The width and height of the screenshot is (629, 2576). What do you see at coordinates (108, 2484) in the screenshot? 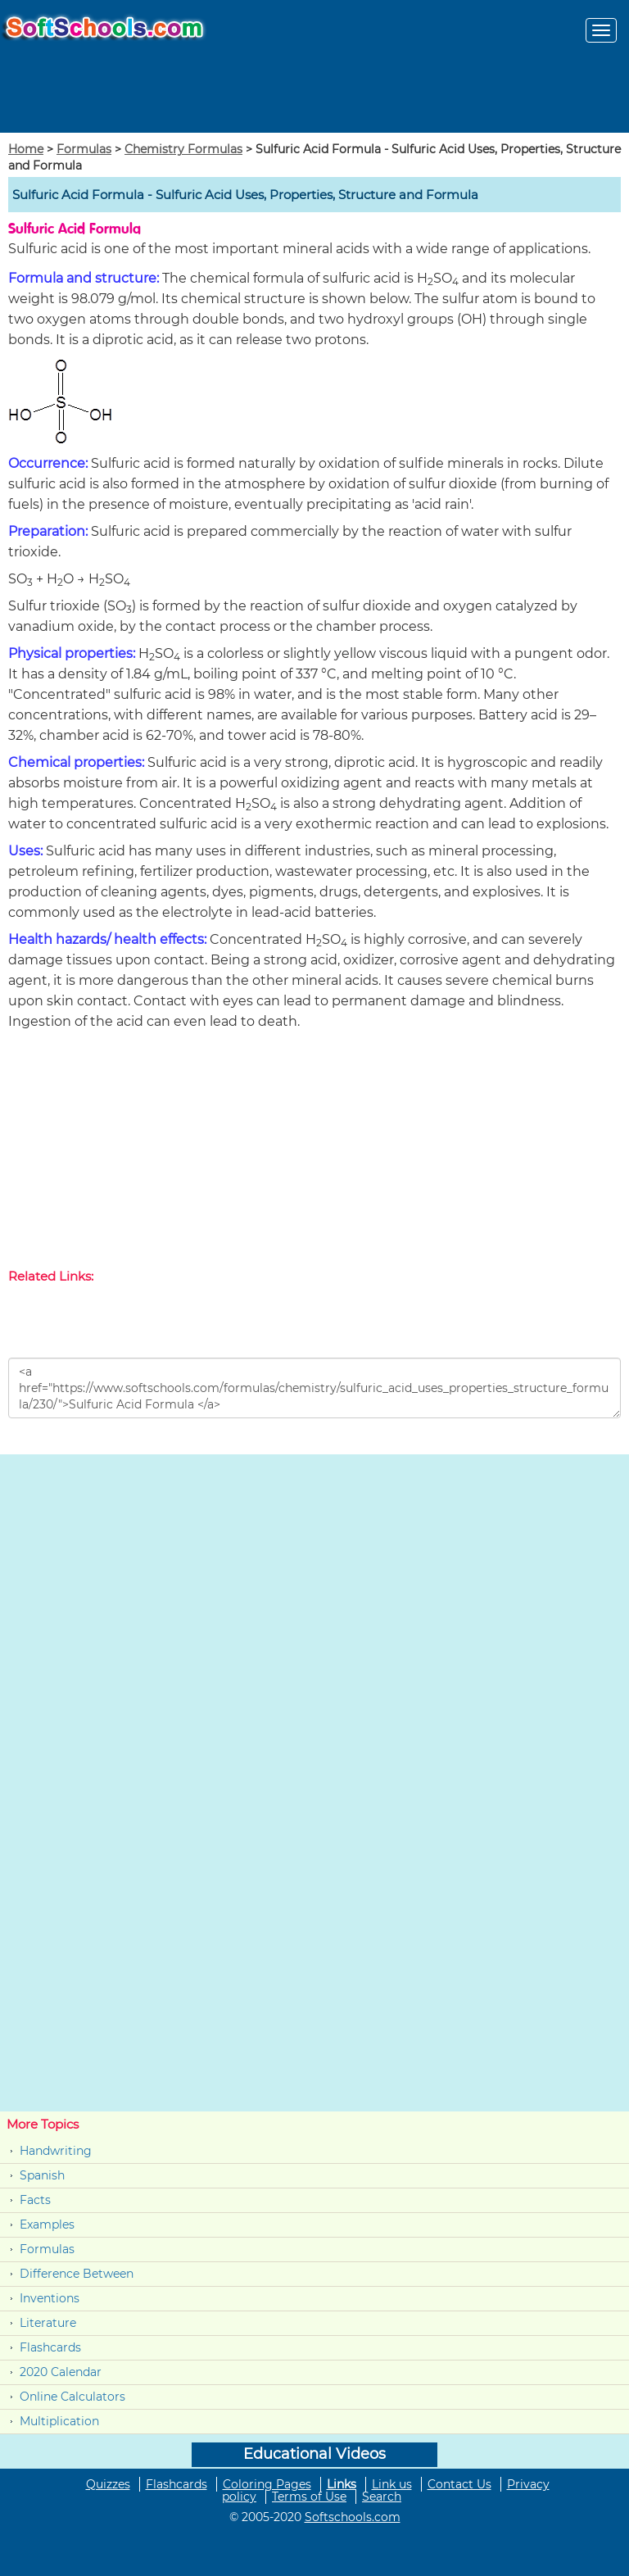
I see `Quizzes` at bounding box center [108, 2484].